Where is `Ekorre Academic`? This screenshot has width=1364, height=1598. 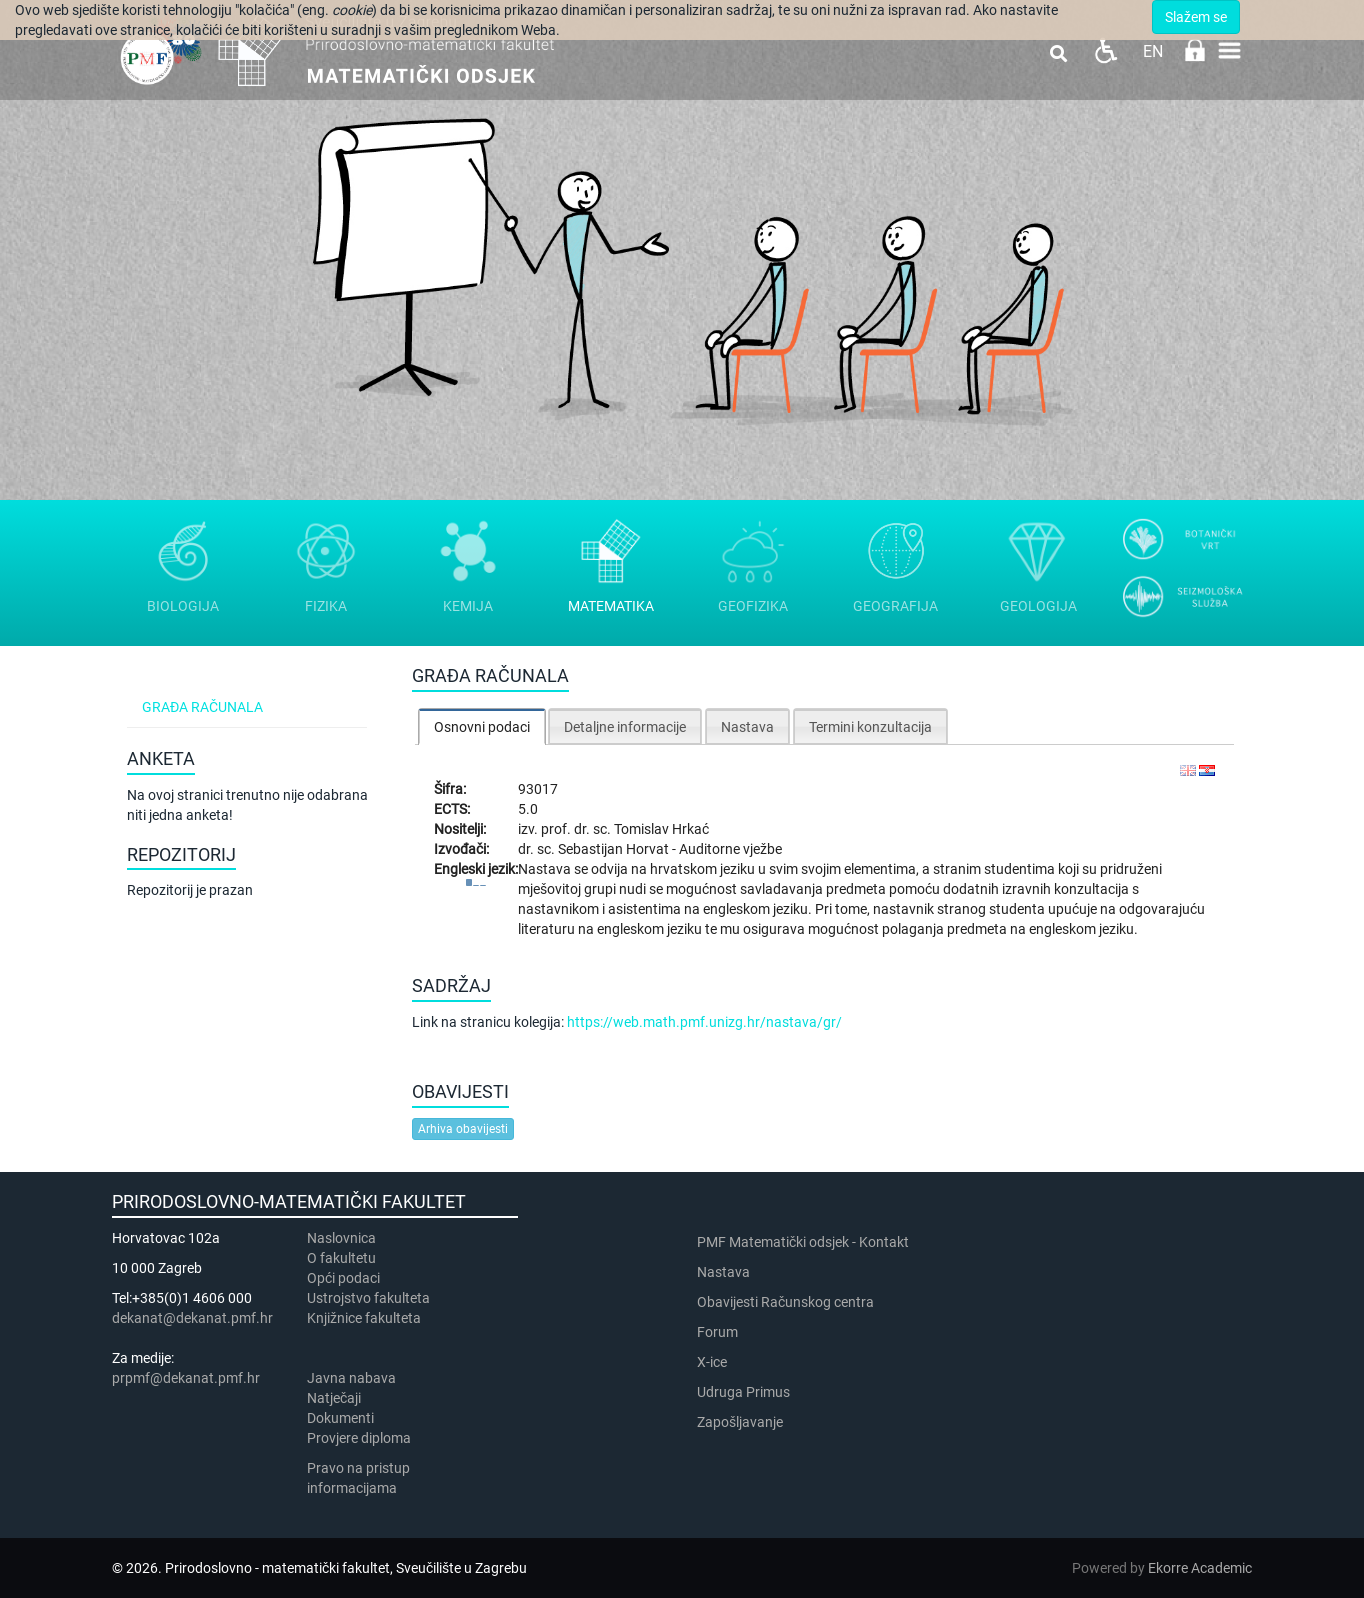
Ekorre Academic is located at coordinates (1200, 1568).